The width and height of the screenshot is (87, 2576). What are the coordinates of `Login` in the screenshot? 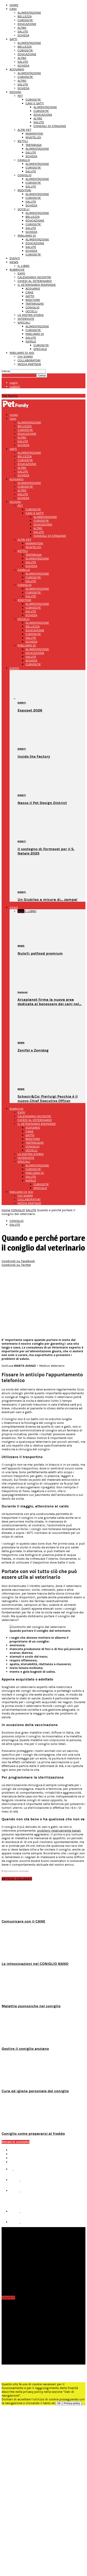 It's located at (14, 383).